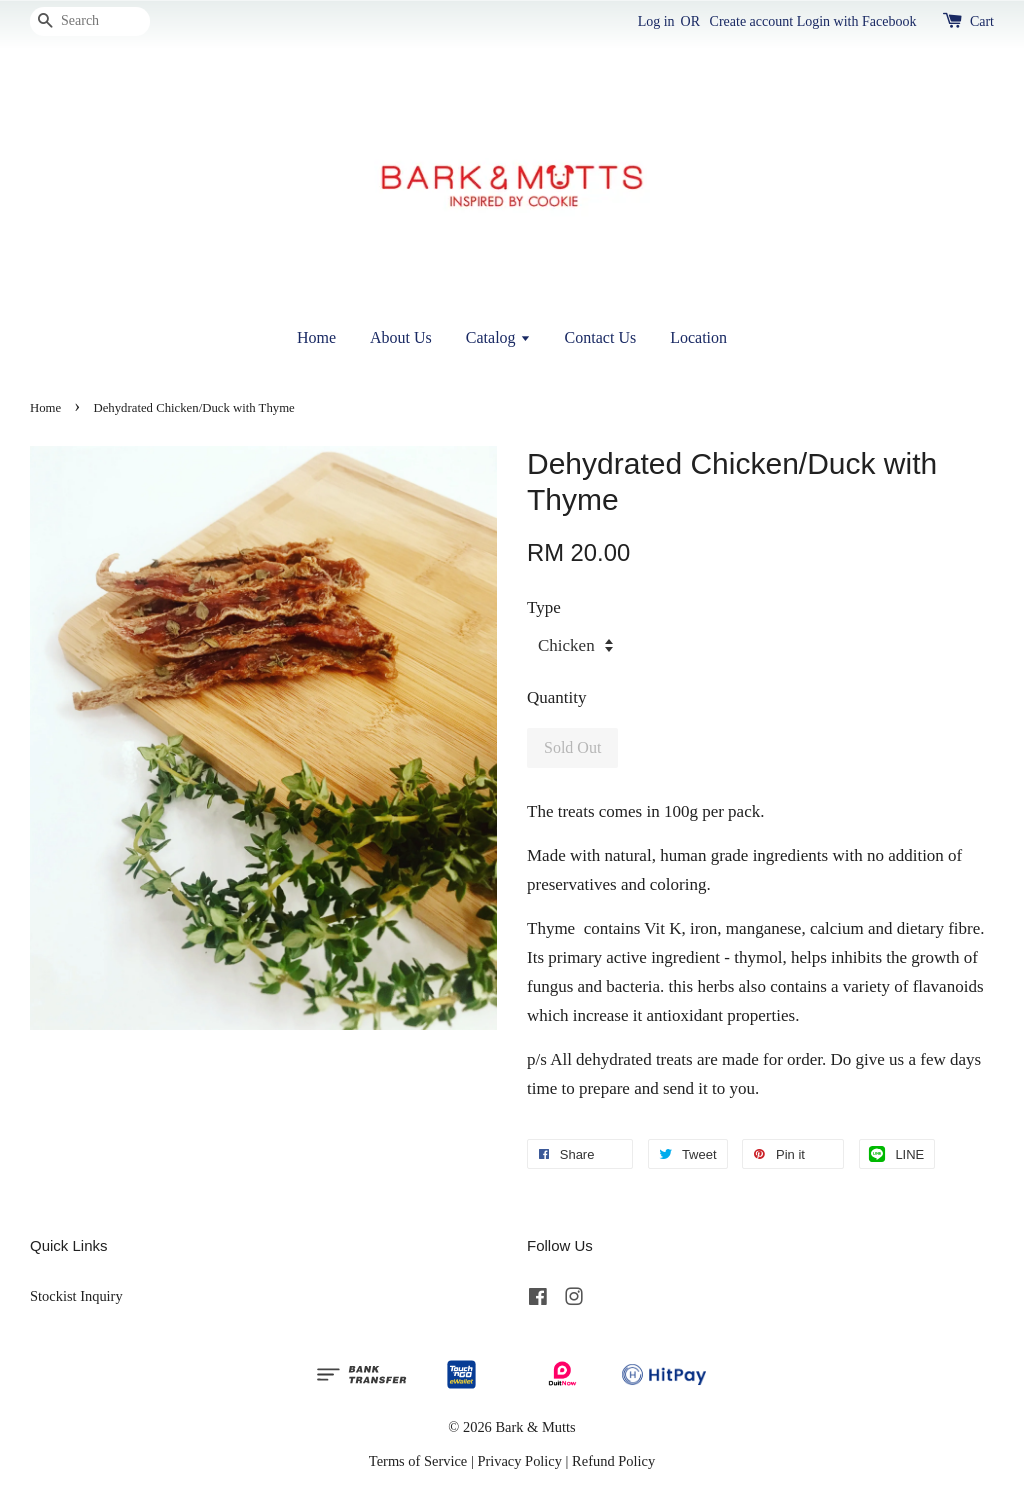 The width and height of the screenshot is (1024, 1504). What do you see at coordinates (76, 1296) in the screenshot?
I see `Stockist Inquiry` at bounding box center [76, 1296].